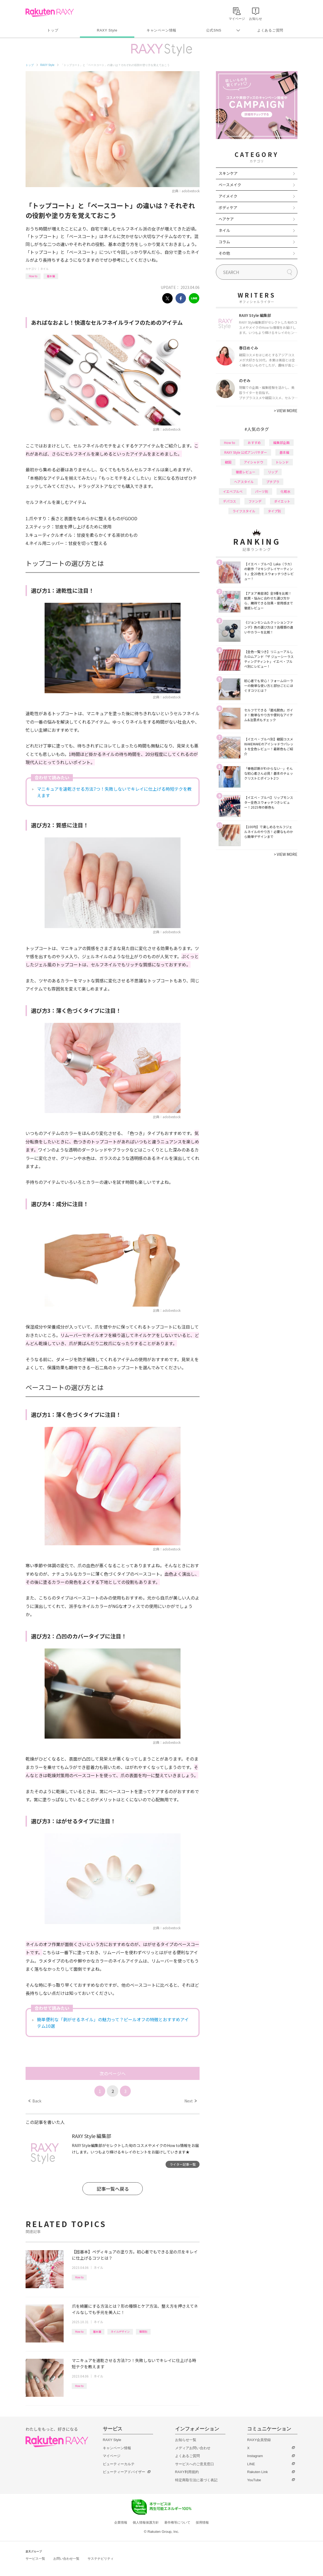 The image size is (323, 2576). Describe the element at coordinates (194, 2464) in the screenshot. I see `サービスへのご意見窓口` at that location.